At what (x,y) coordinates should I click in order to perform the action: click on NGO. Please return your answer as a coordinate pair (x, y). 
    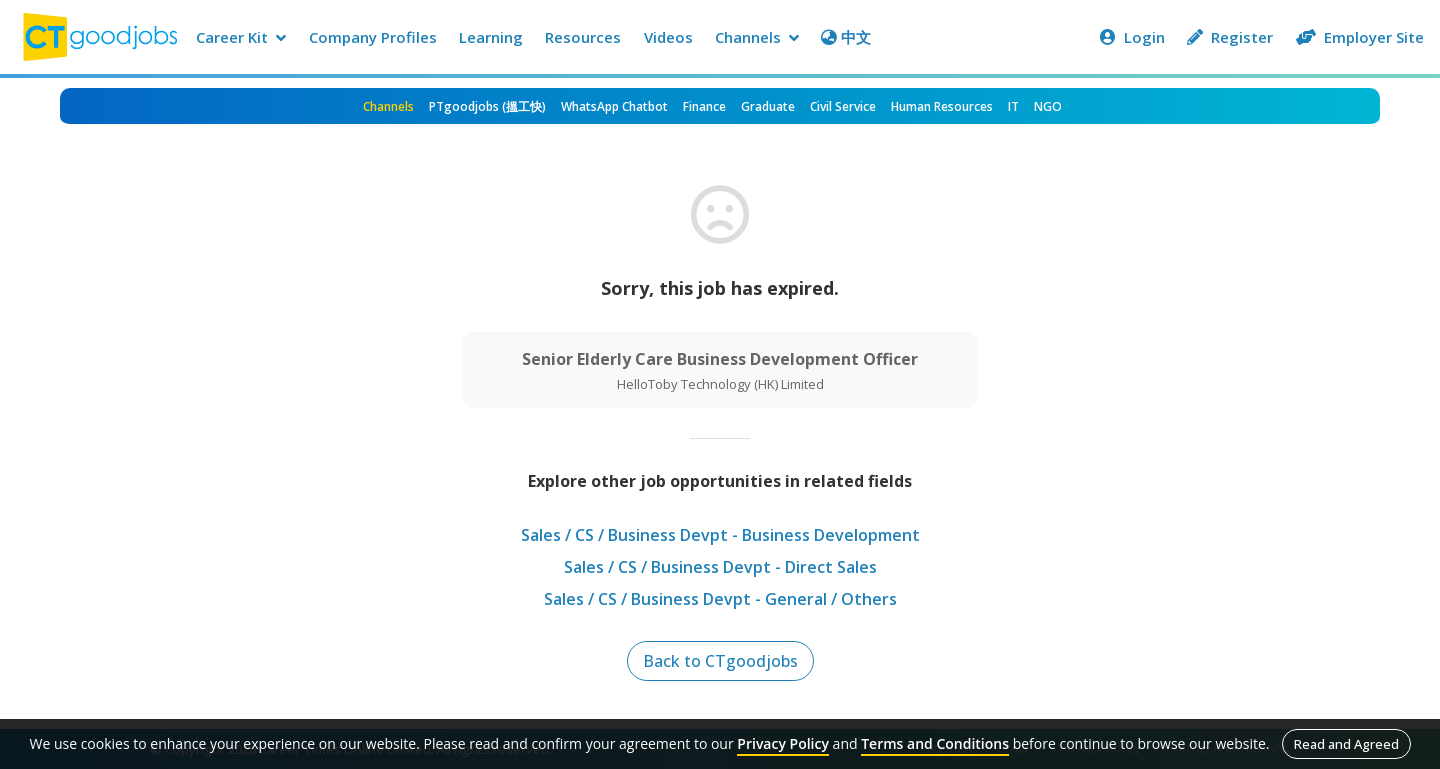
    Looking at the image, I should click on (1048, 106).